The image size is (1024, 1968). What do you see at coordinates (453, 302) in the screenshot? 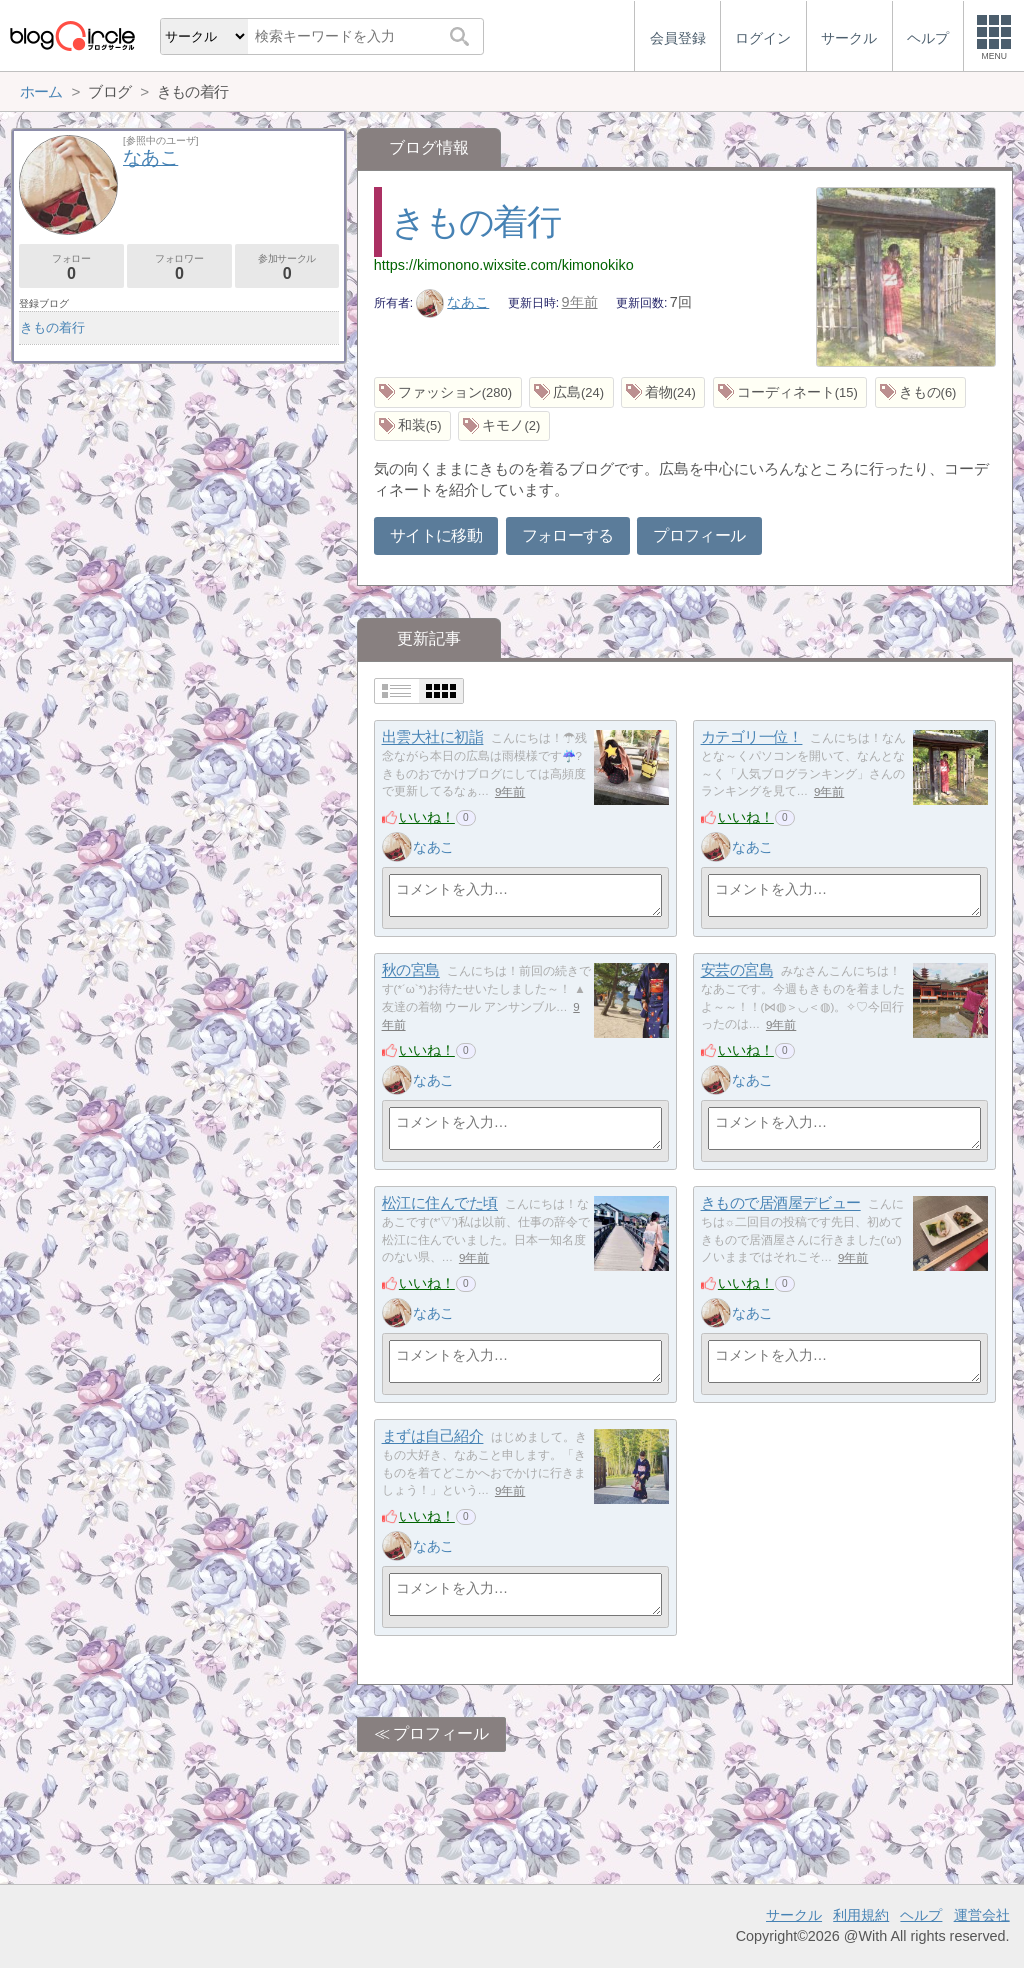
I see `なあこ` at bounding box center [453, 302].